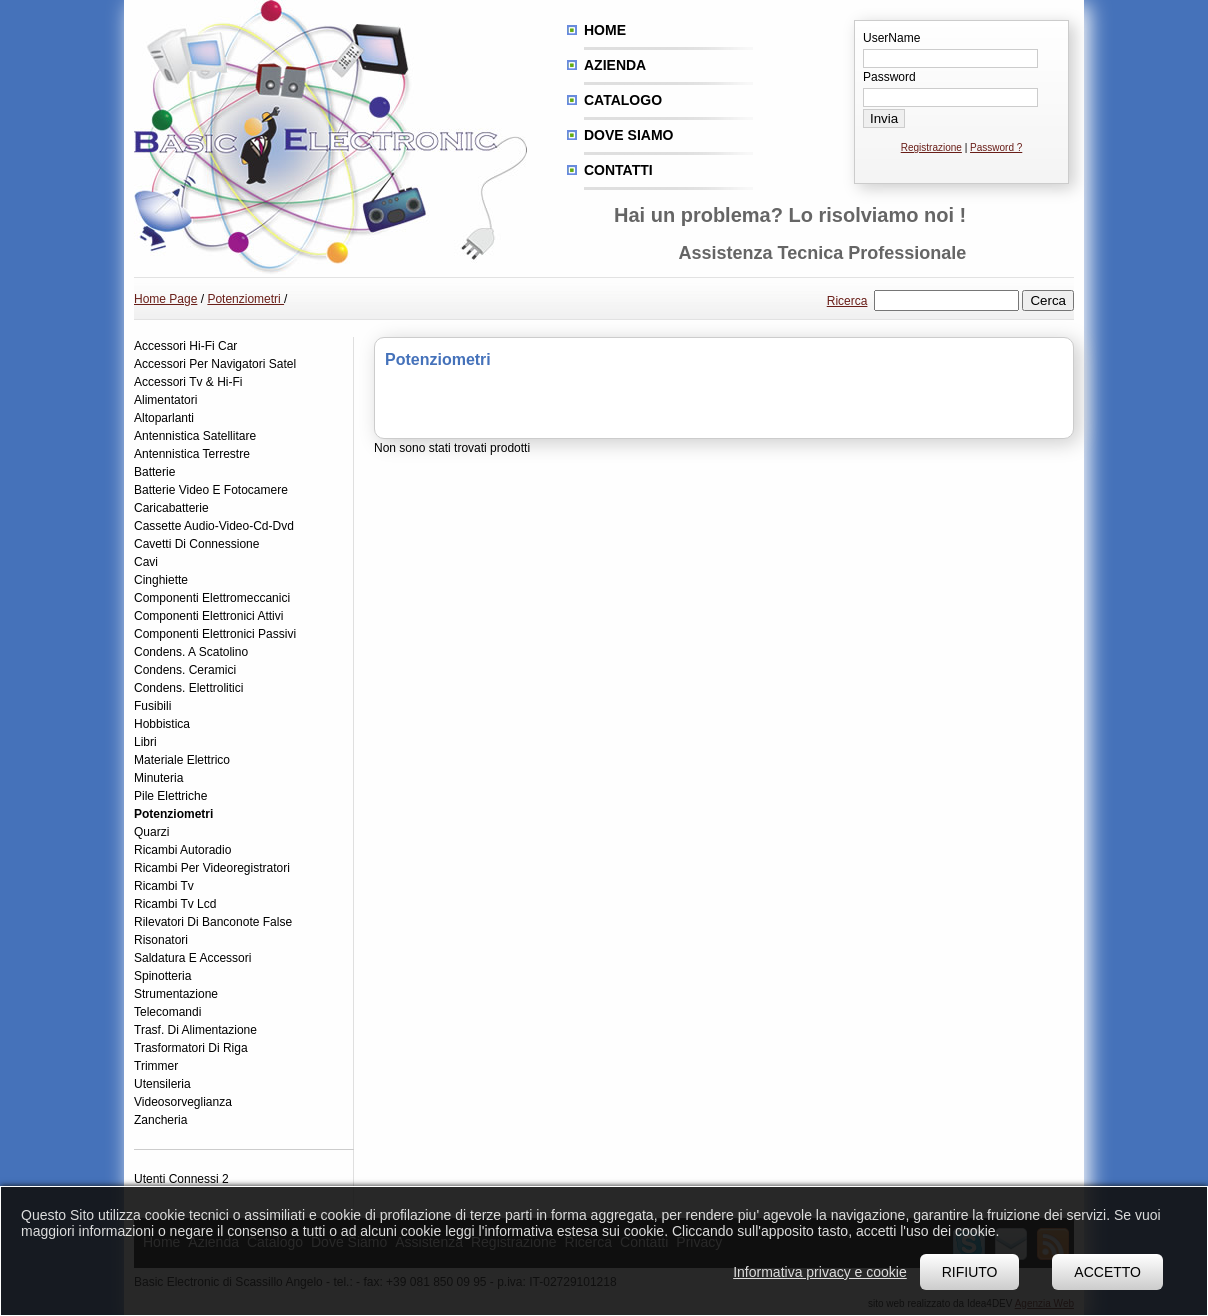  I want to click on Batterie, so click(154, 472).